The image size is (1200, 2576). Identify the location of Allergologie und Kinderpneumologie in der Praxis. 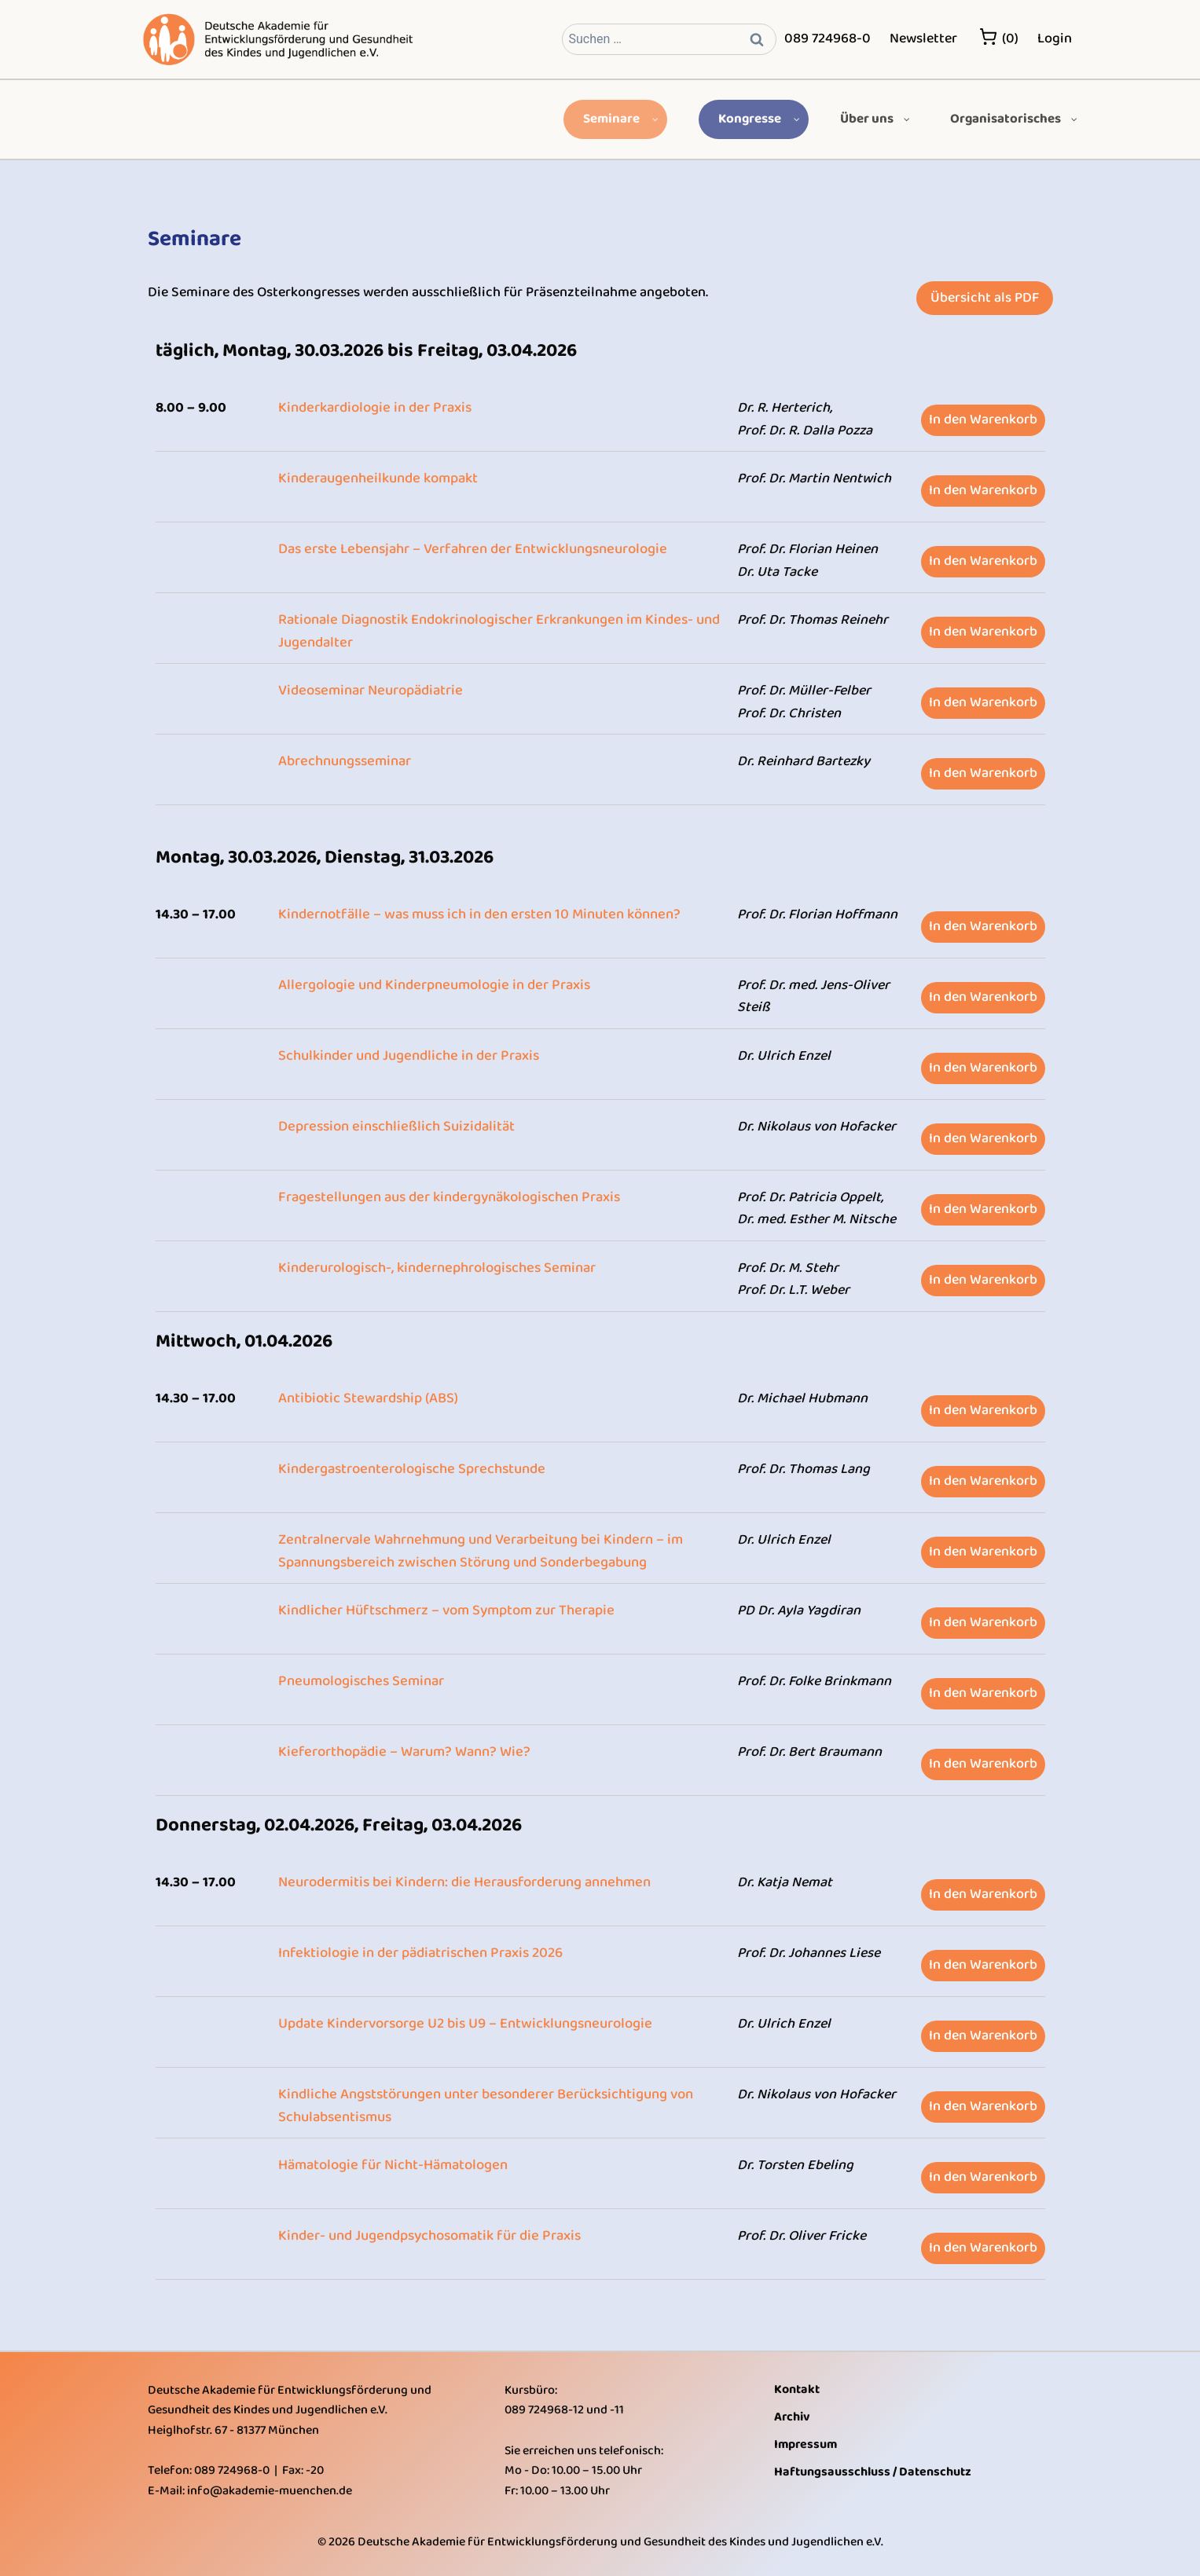
(431, 985).